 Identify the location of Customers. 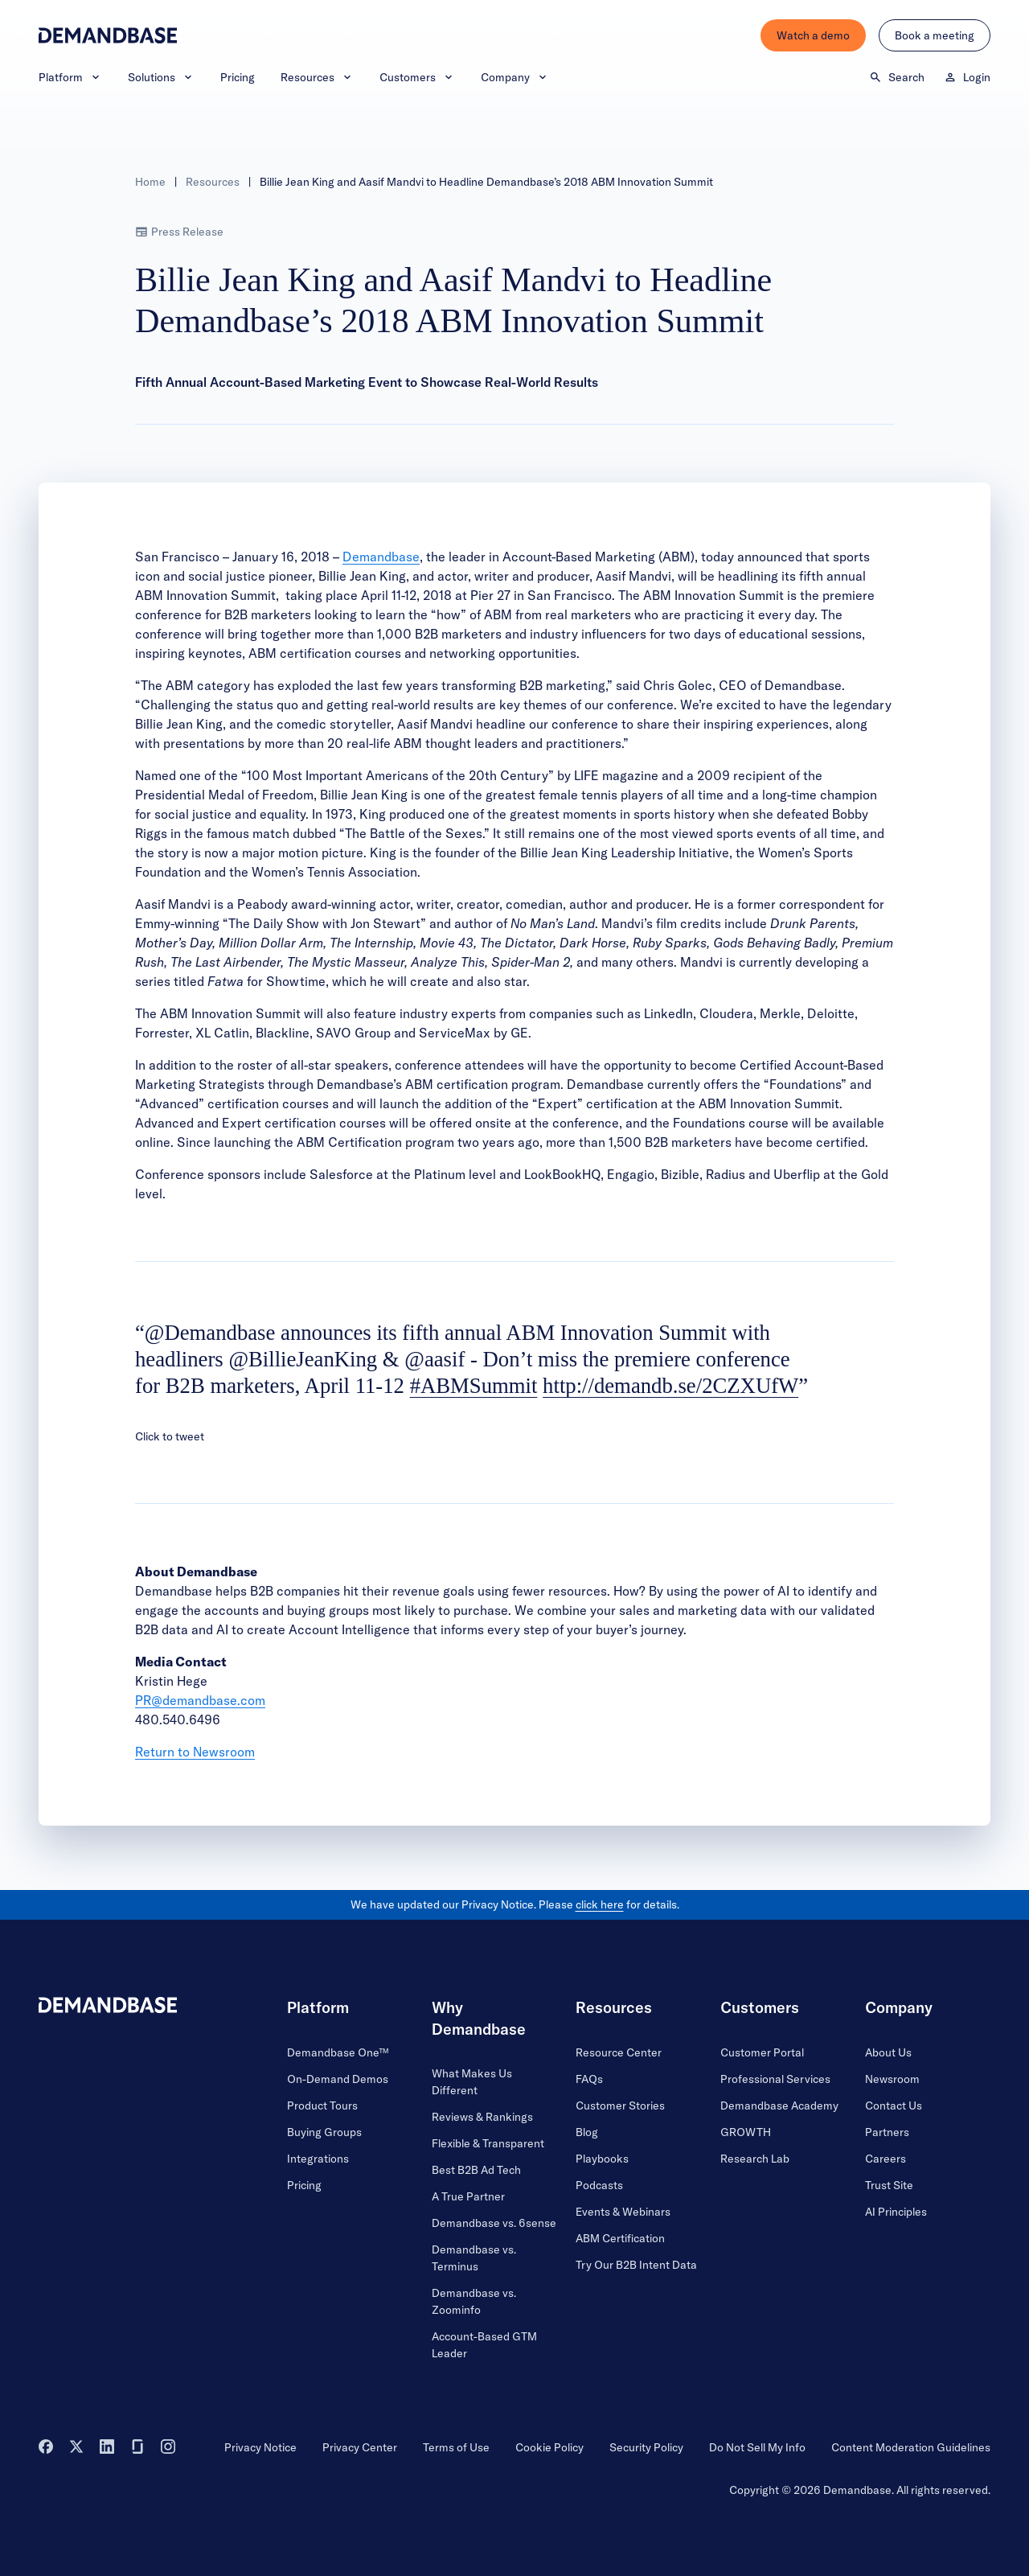
(417, 77).